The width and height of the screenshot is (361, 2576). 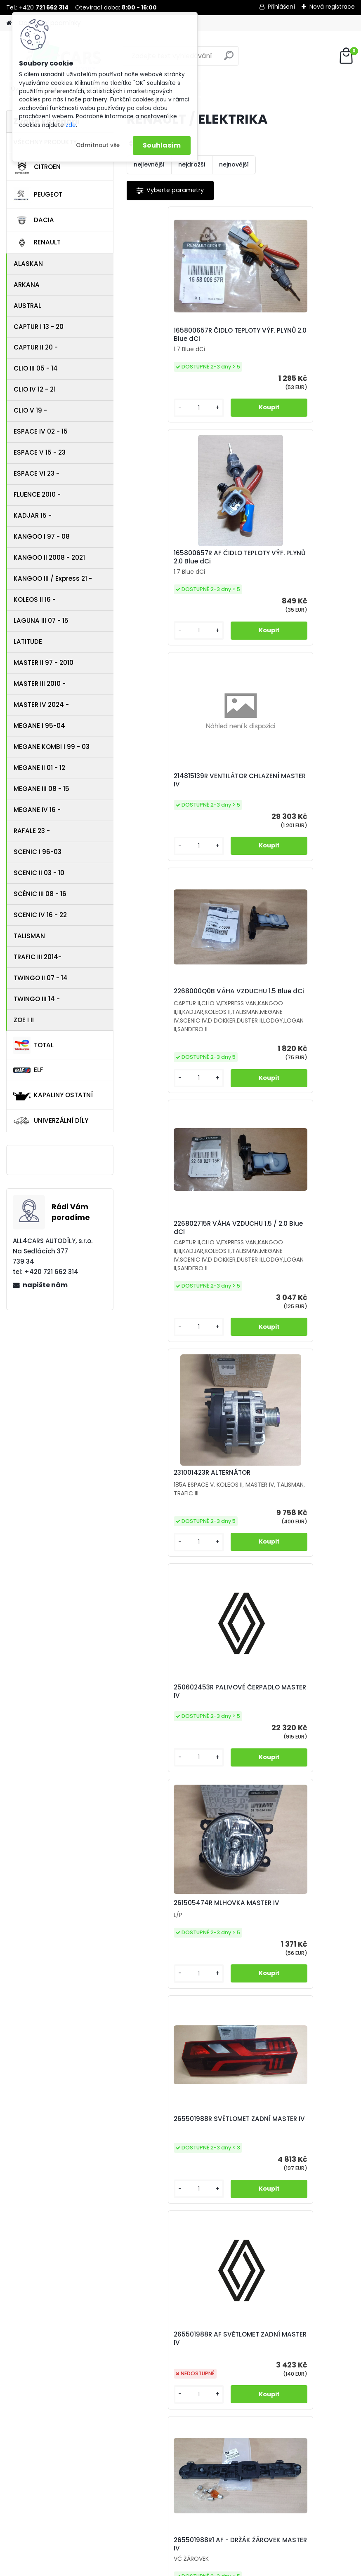 I want to click on FLUENCE 2010 -, so click(x=37, y=494).